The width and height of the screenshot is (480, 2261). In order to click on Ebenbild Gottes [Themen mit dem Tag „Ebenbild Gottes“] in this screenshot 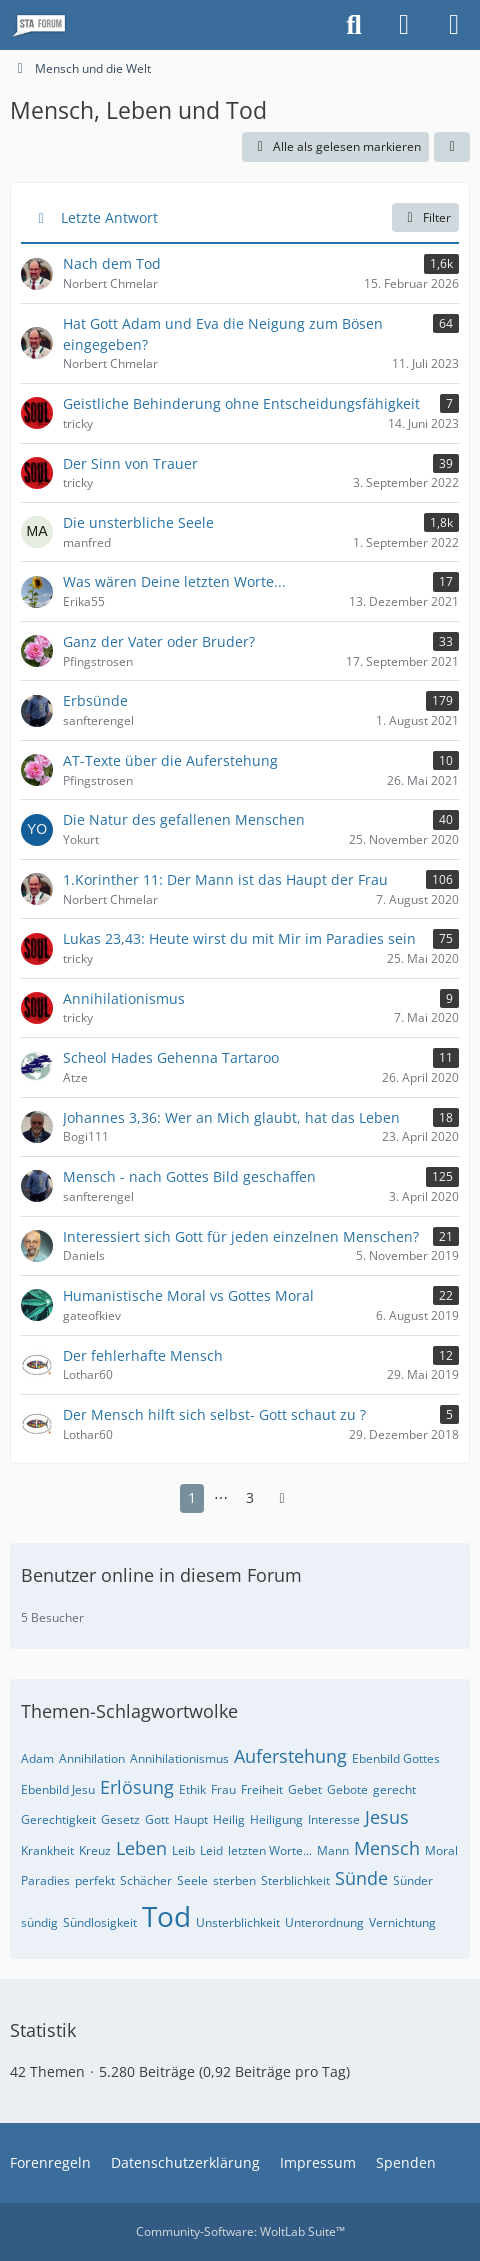, I will do `click(396, 1758)`.